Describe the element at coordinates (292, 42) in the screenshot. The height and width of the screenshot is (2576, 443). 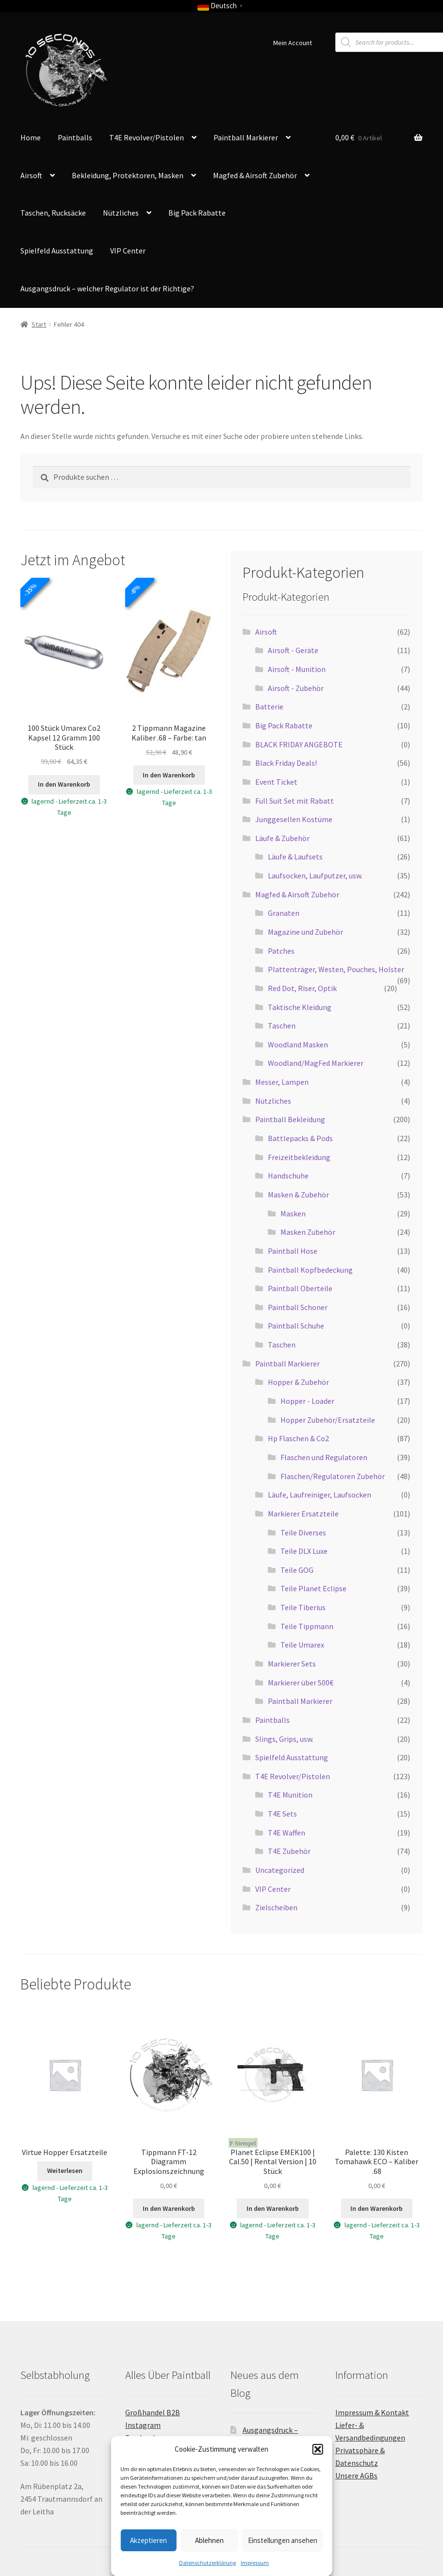
I see `Mein Account` at that location.